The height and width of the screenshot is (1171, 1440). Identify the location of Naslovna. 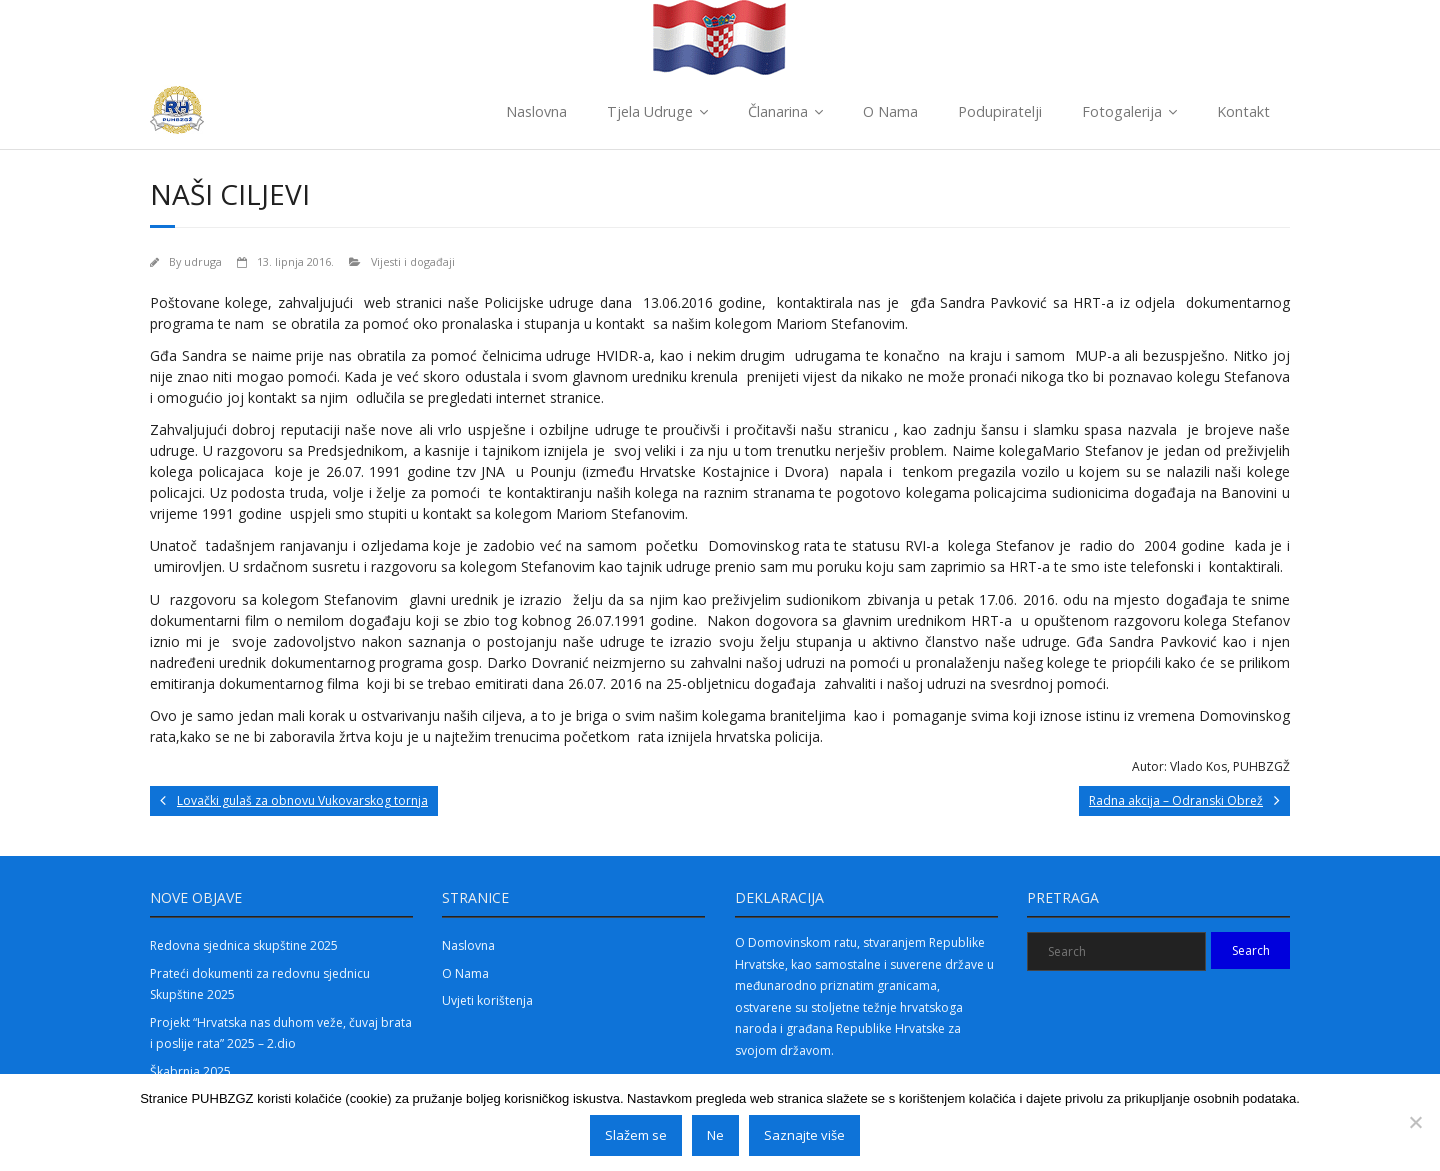
(536, 111).